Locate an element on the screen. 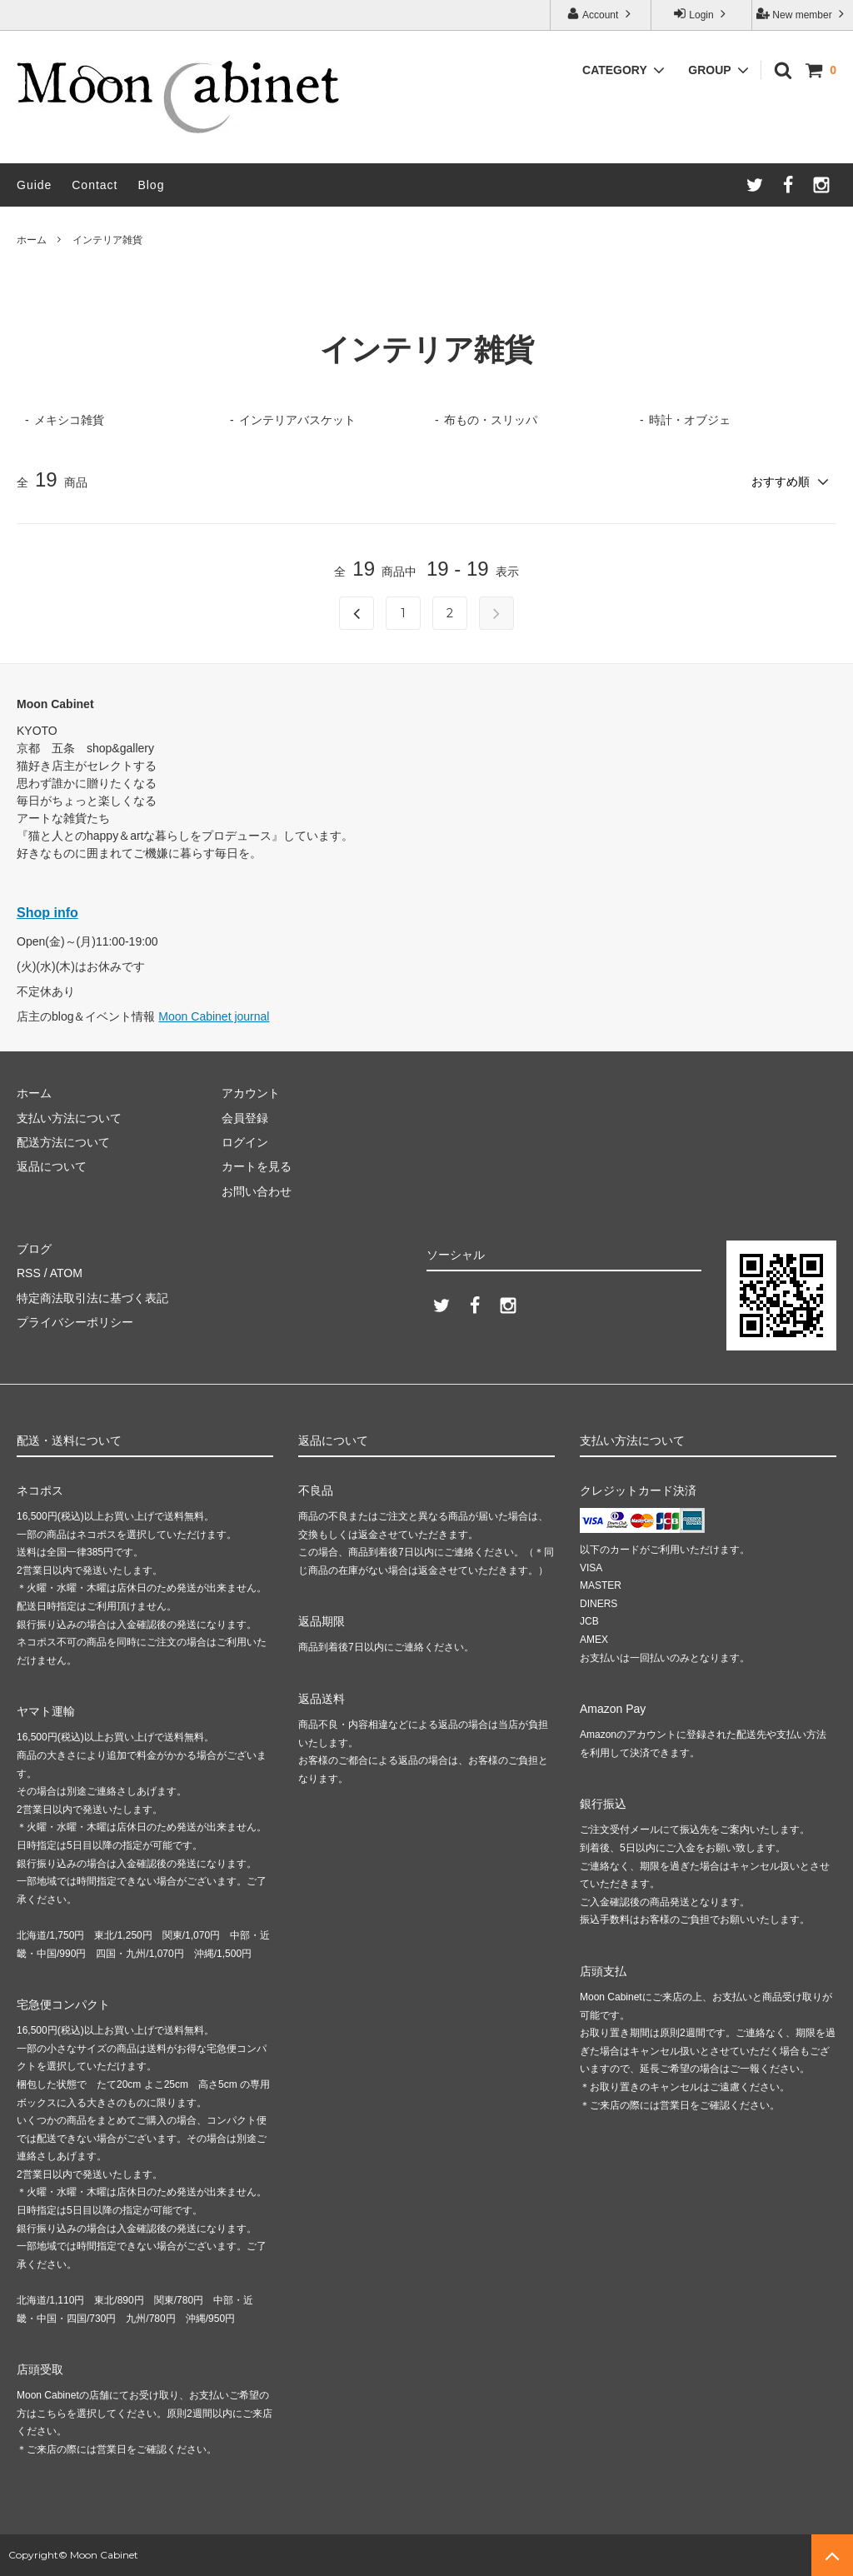  インテリア雑貨 is located at coordinates (107, 240).